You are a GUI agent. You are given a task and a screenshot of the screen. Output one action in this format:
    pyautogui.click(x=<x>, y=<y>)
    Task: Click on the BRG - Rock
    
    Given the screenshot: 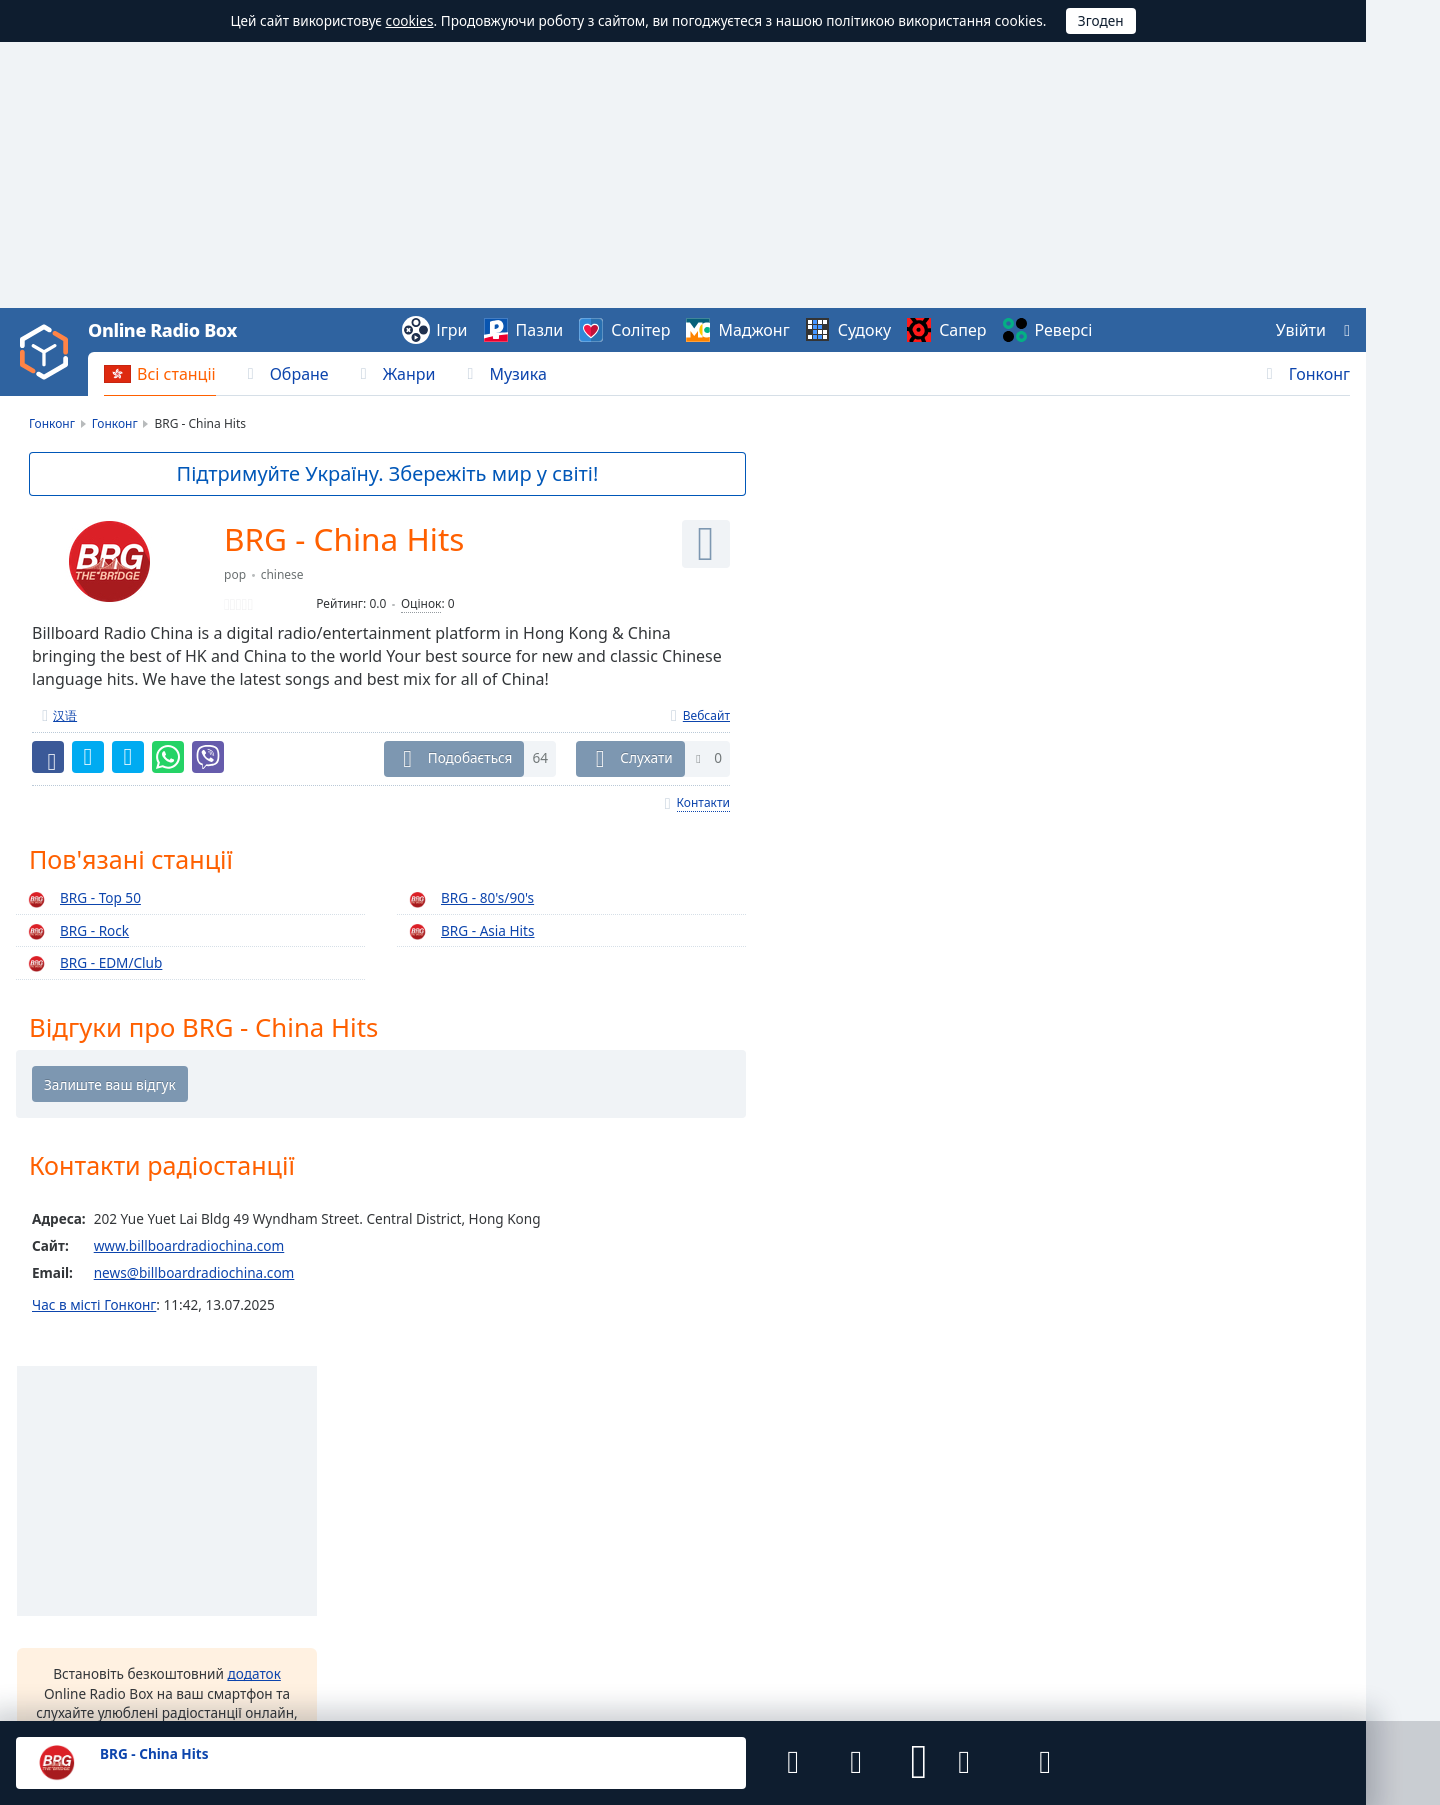 What is the action you would take?
    pyautogui.click(x=75, y=931)
    